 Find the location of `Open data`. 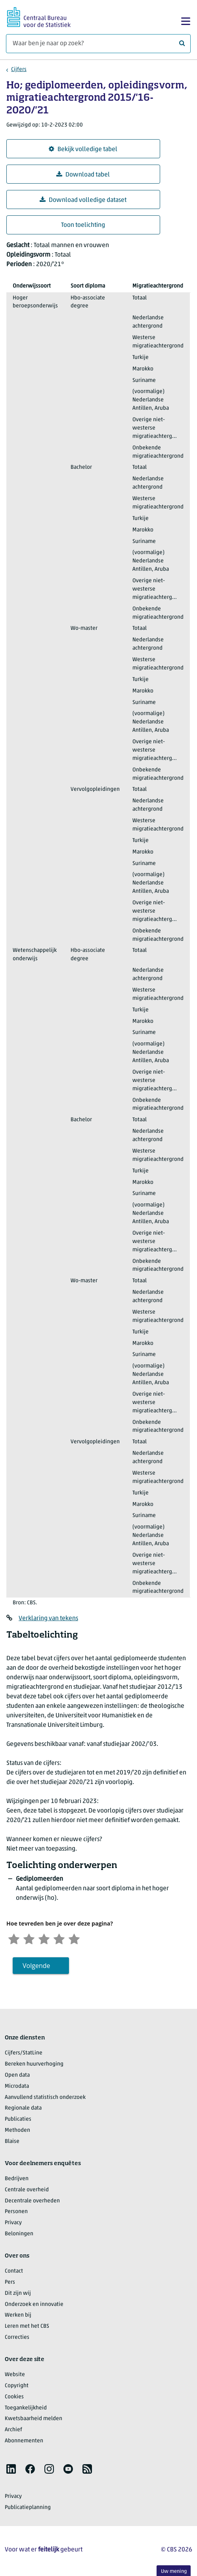

Open data is located at coordinates (17, 2076).